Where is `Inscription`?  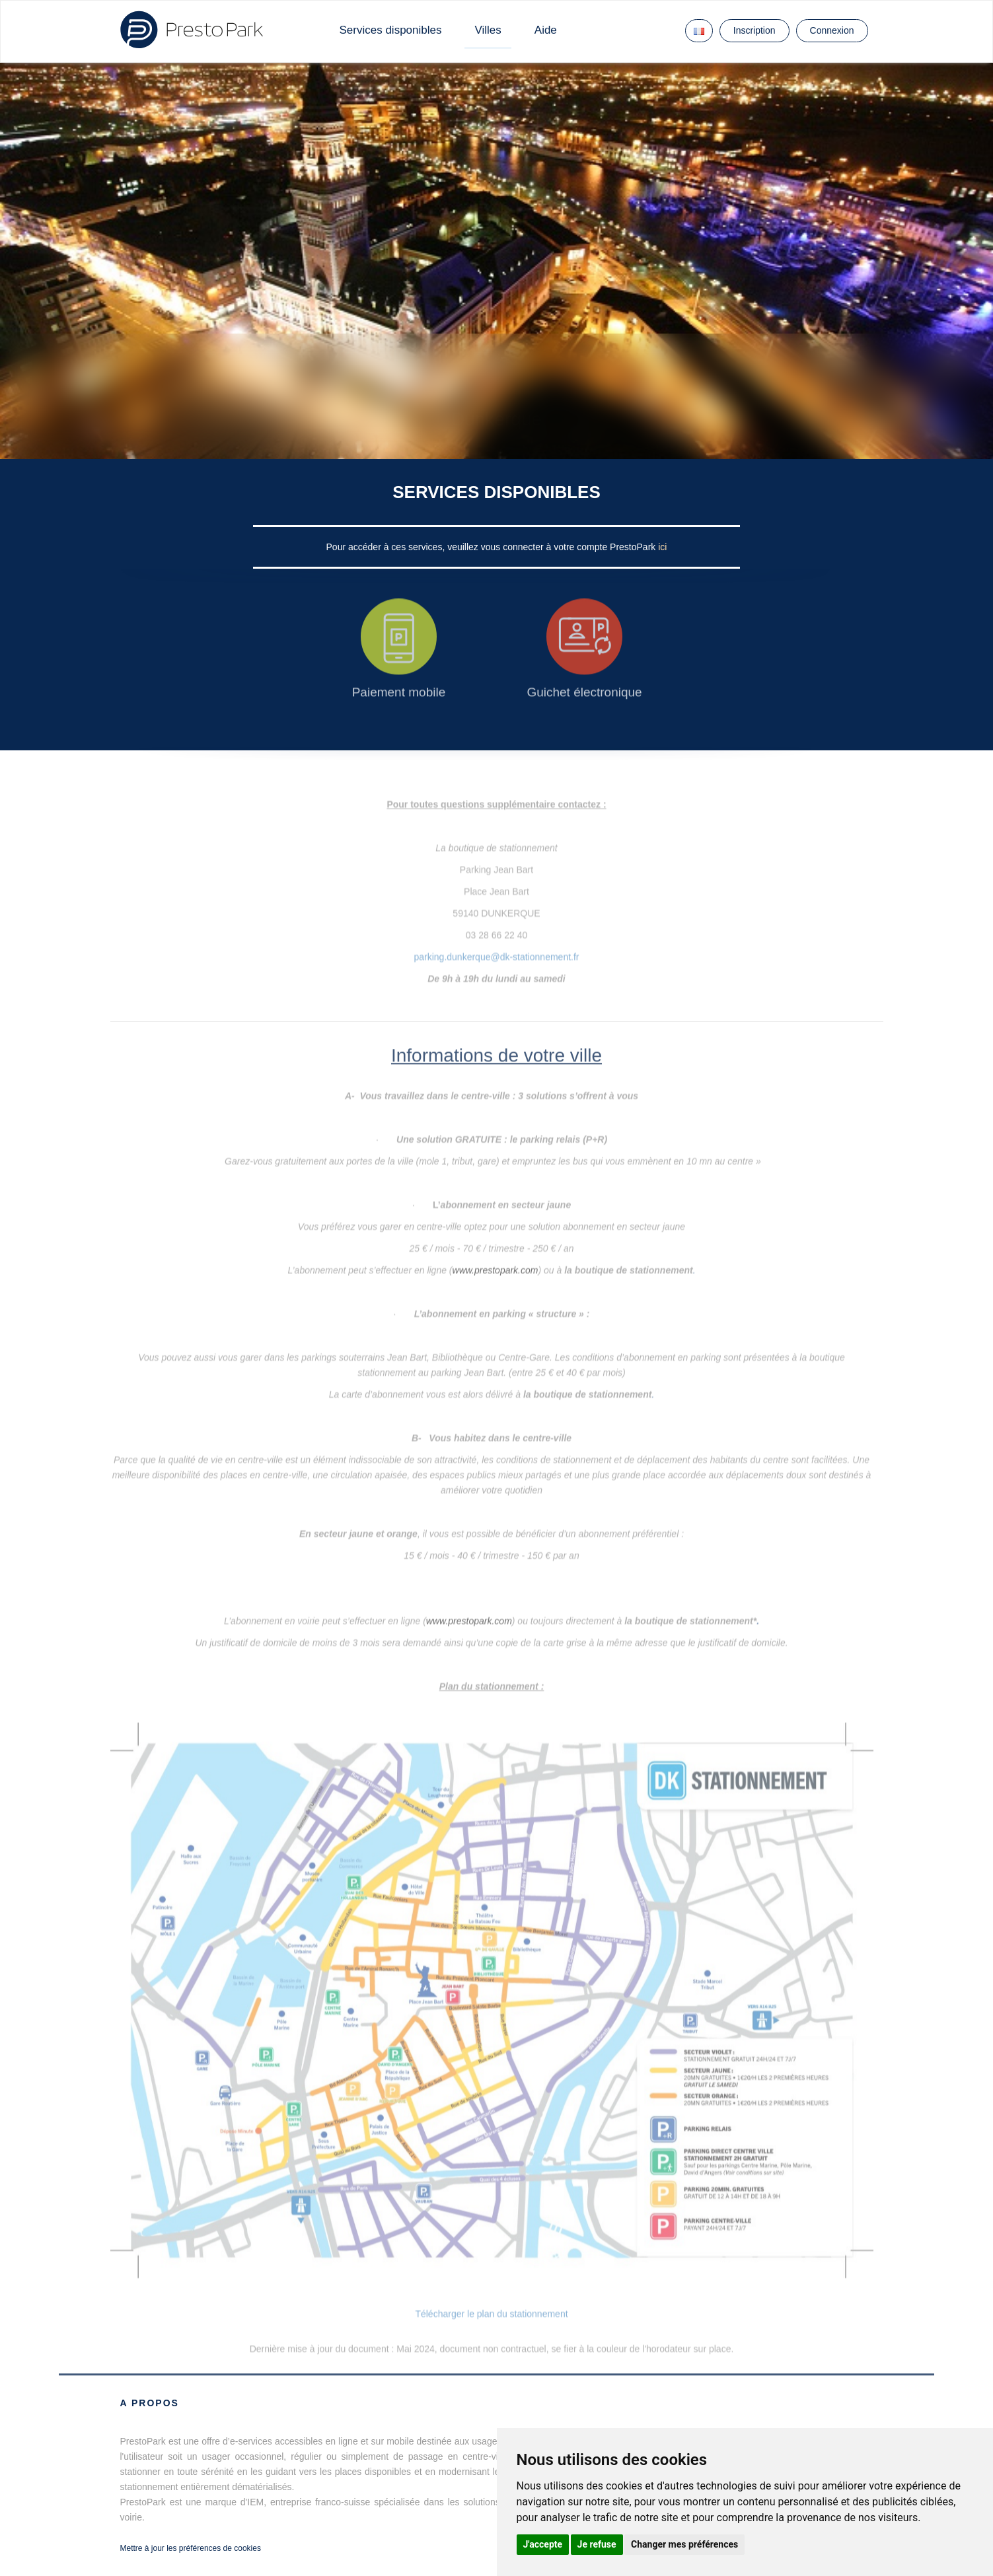 Inscription is located at coordinates (754, 30).